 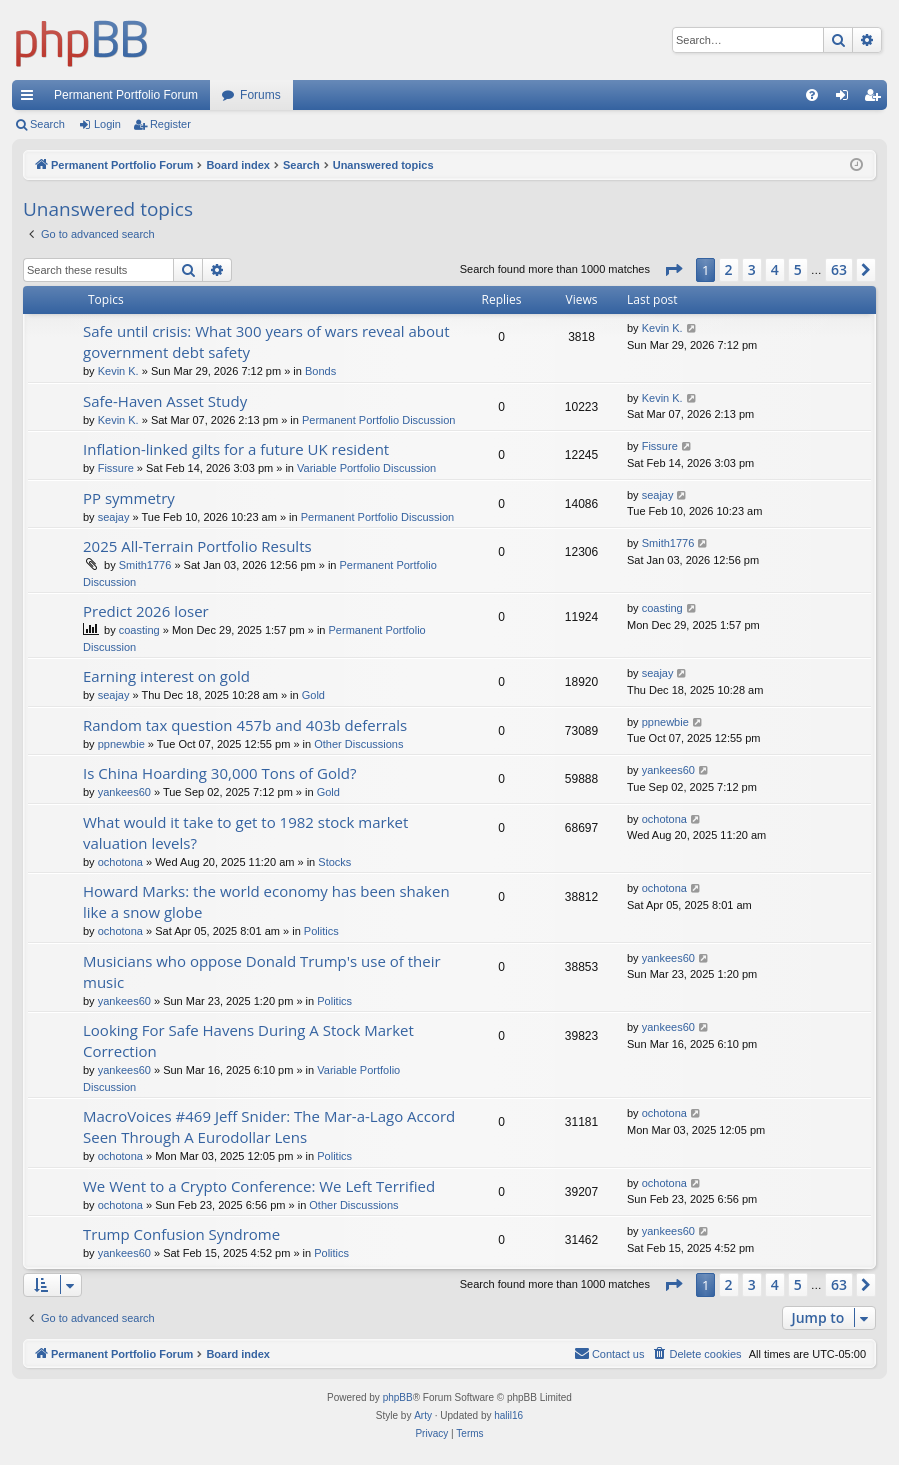 What do you see at coordinates (609, 1353) in the screenshot?
I see `Contact us [menuitem]` at bounding box center [609, 1353].